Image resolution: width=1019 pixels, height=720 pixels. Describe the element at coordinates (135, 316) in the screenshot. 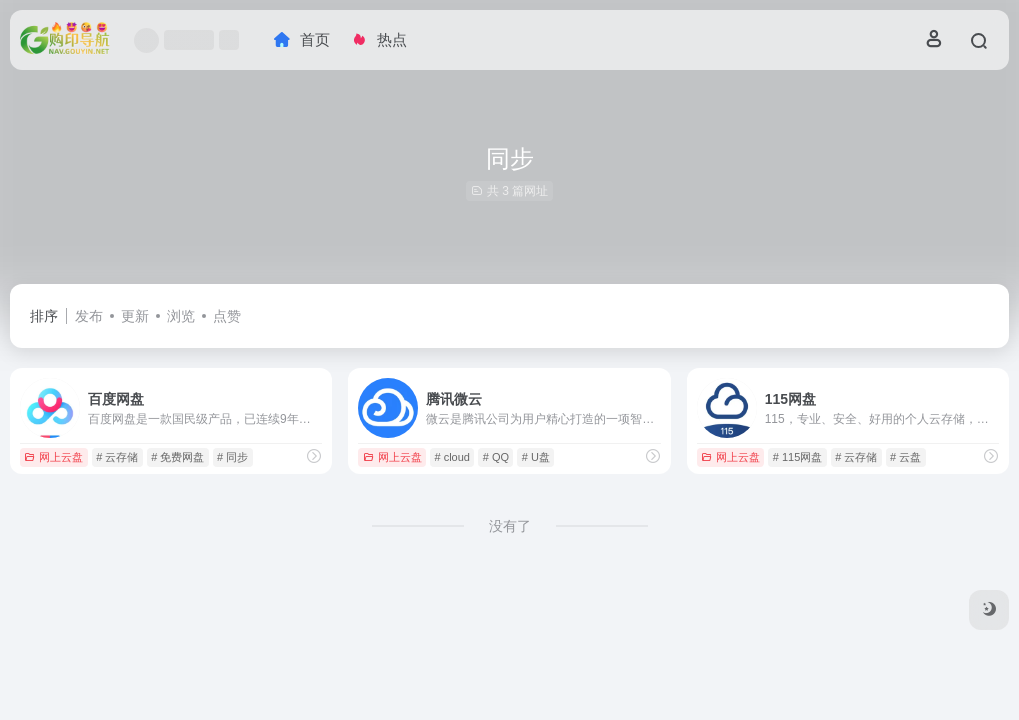

I see `更新` at that location.